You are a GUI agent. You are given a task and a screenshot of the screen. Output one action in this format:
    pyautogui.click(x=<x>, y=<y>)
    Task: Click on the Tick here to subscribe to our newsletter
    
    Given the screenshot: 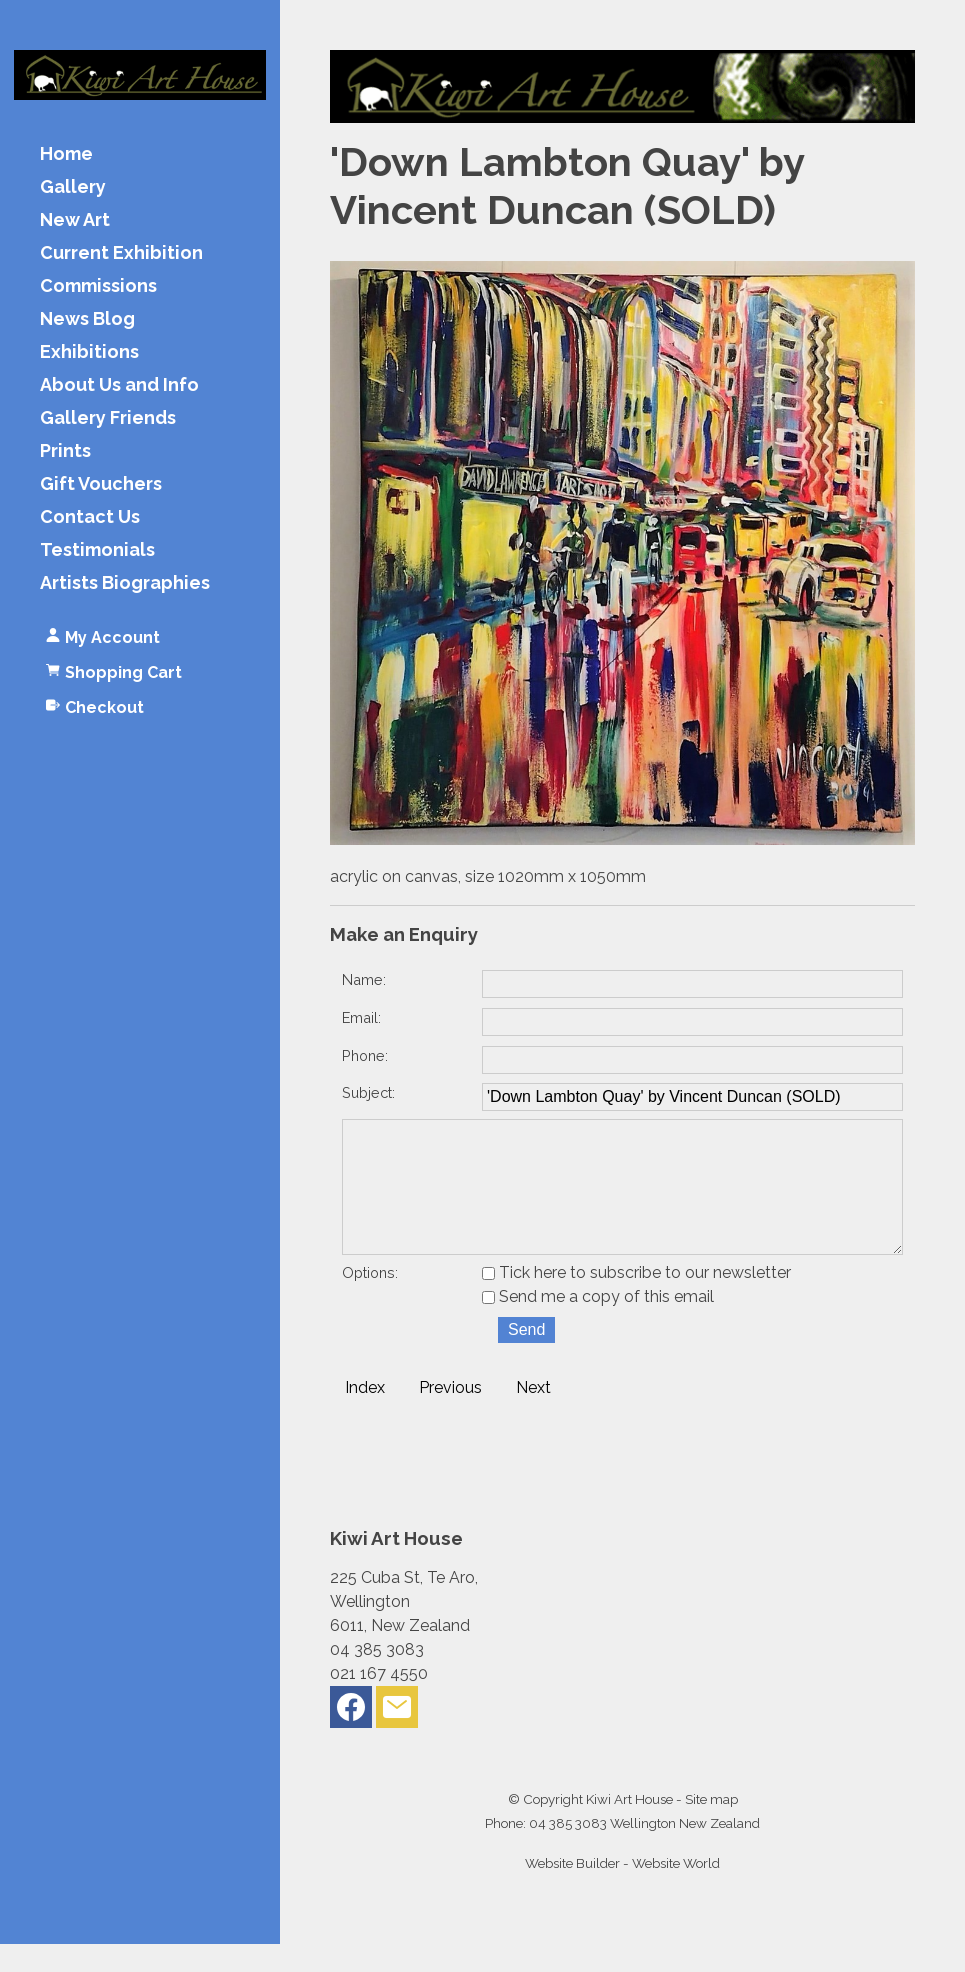 What is the action you would take?
    pyautogui.click(x=636, y=1300)
    